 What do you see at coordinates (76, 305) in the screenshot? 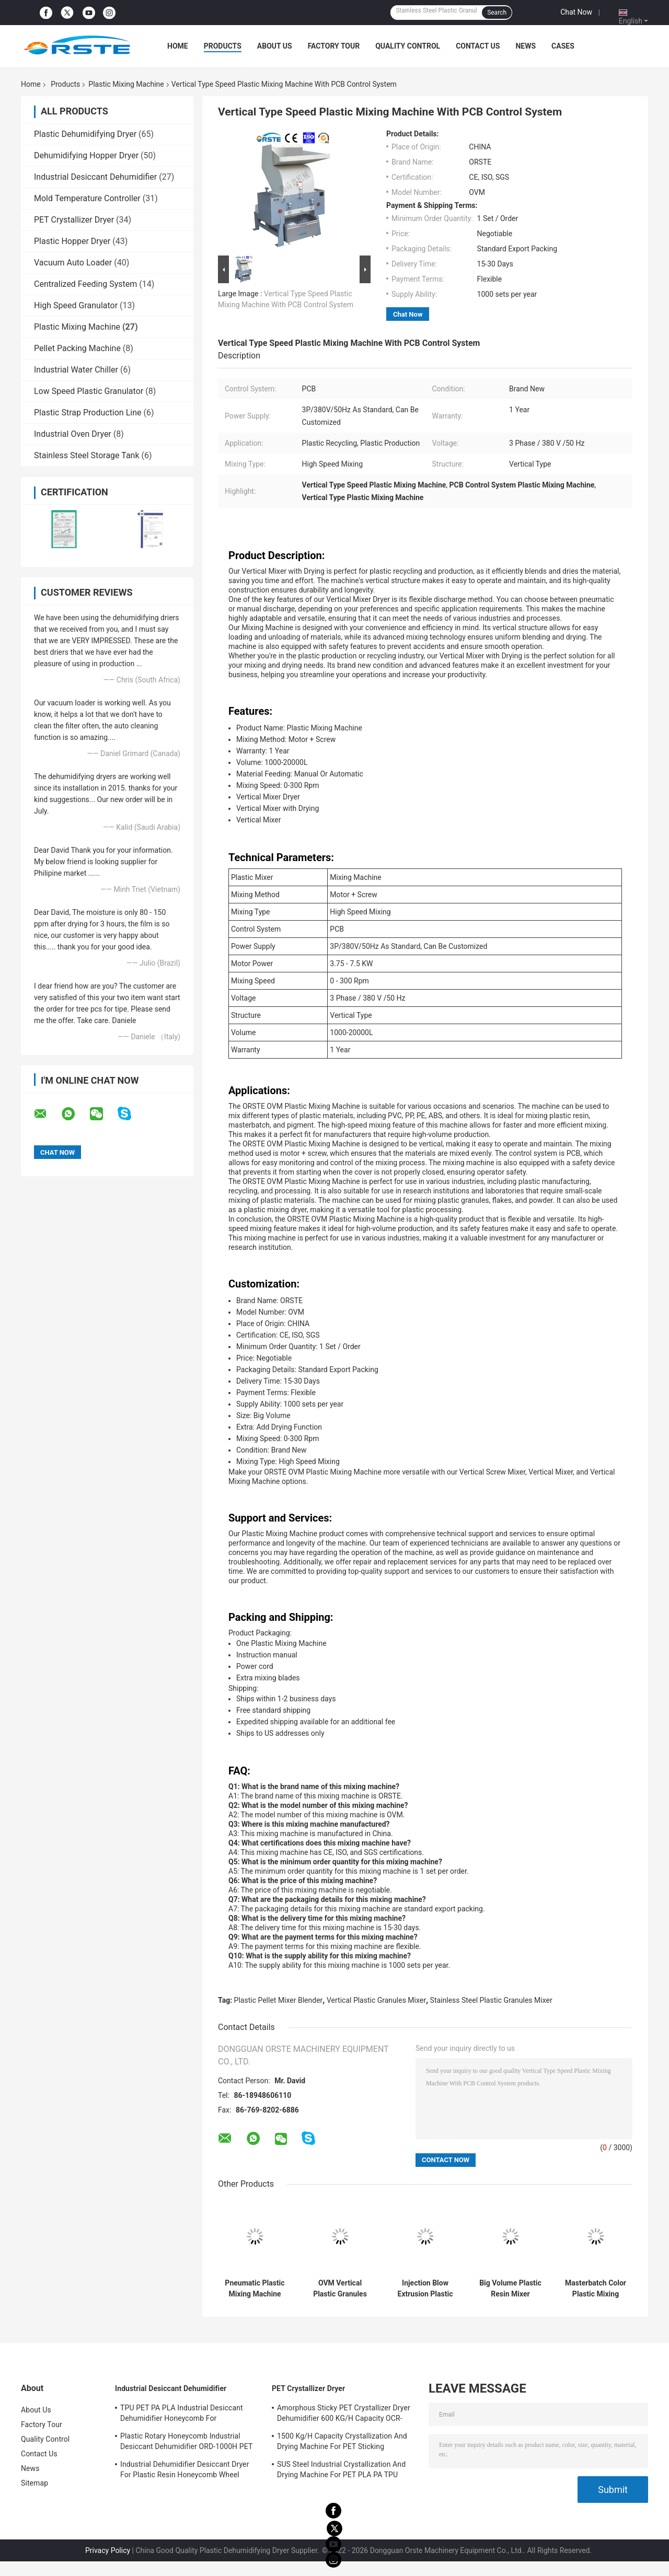
I see `High Speed Granulator` at bounding box center [76, 305].